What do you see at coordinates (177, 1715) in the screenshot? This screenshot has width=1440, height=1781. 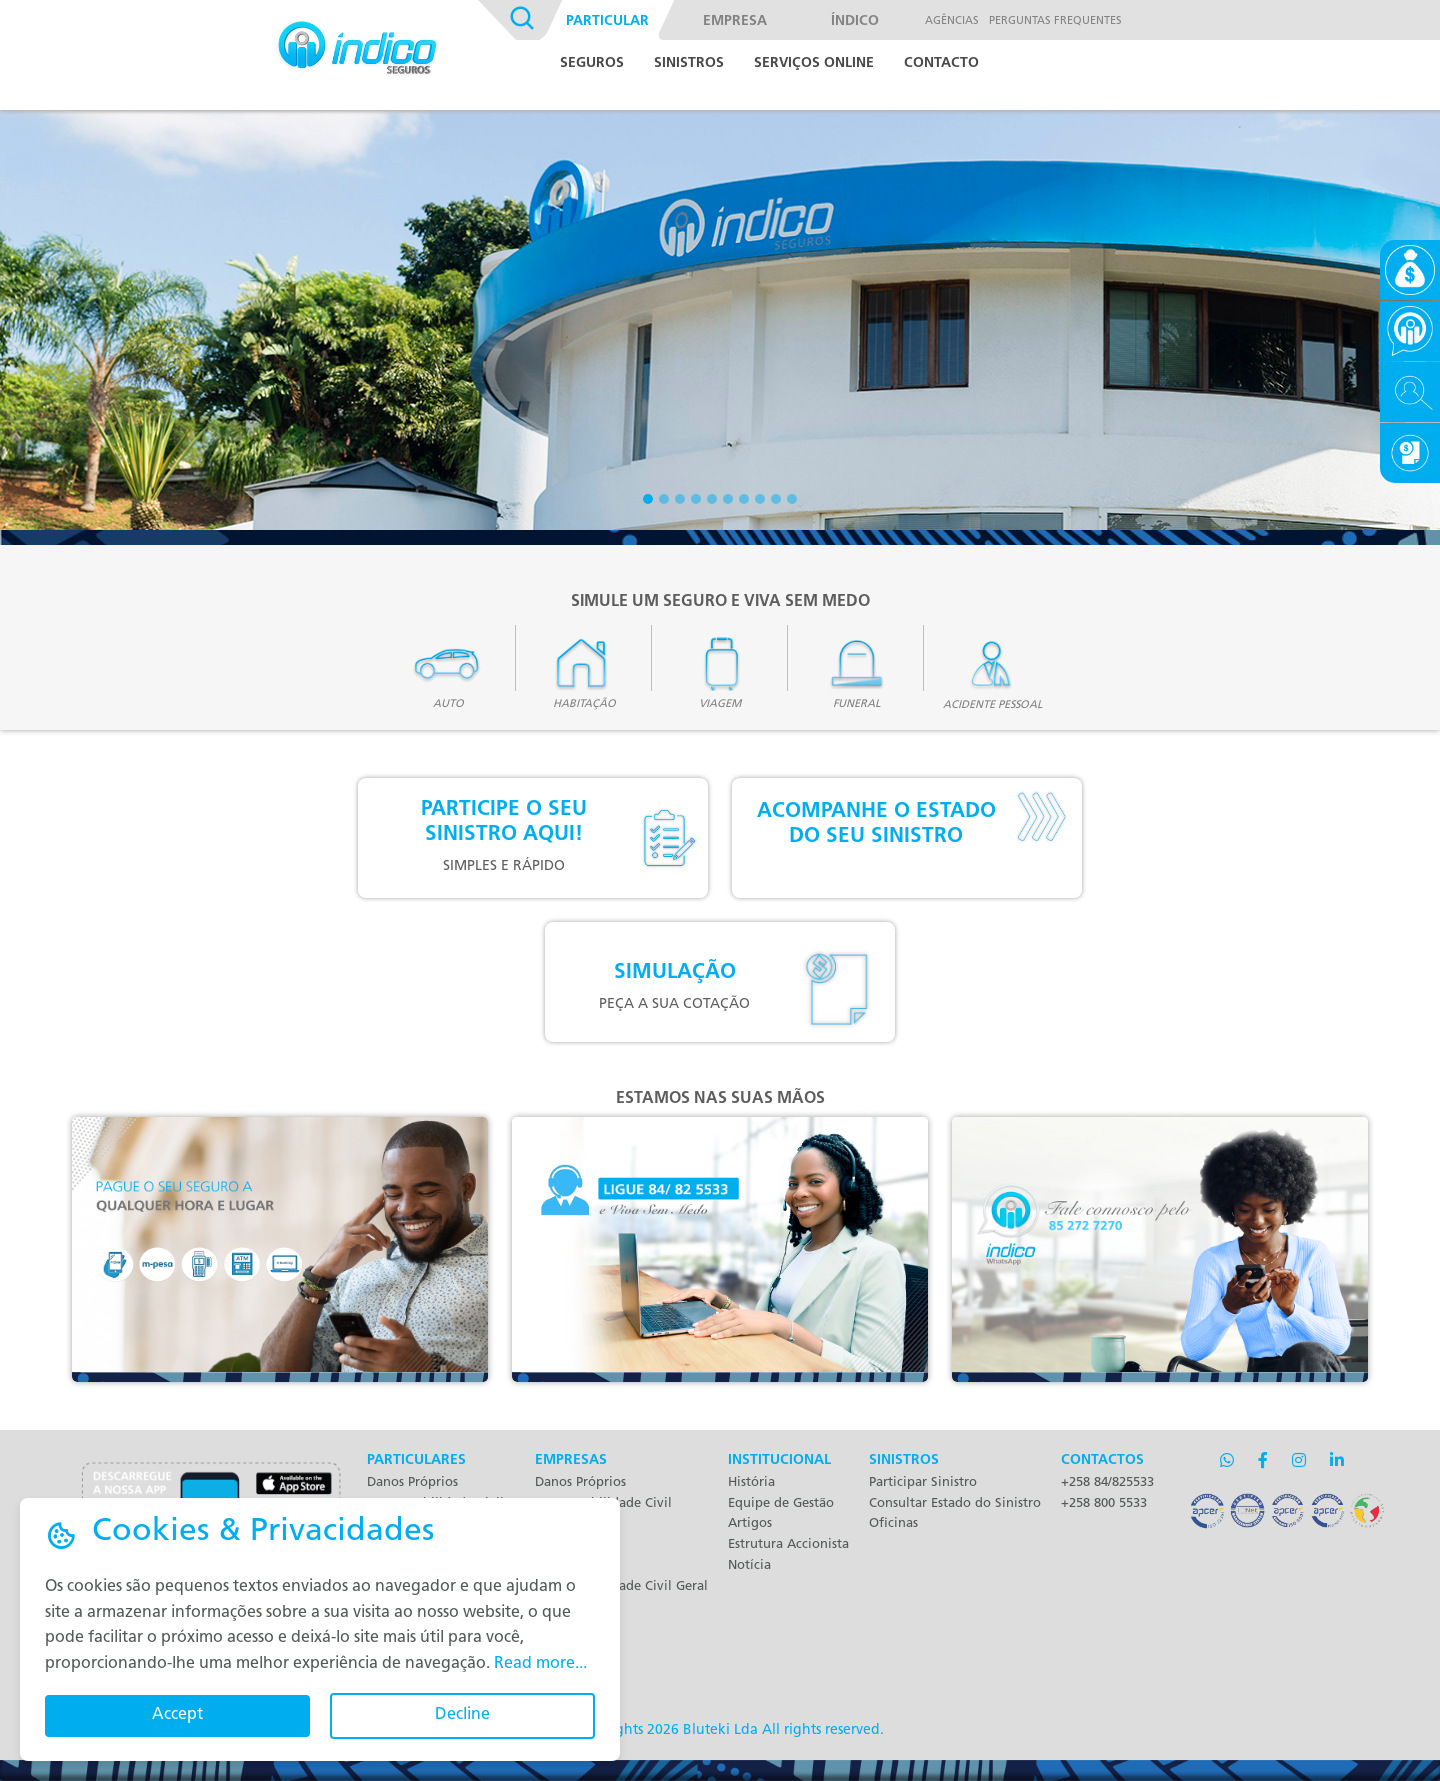 I see `Accept` at bounding box center [177, 1715].